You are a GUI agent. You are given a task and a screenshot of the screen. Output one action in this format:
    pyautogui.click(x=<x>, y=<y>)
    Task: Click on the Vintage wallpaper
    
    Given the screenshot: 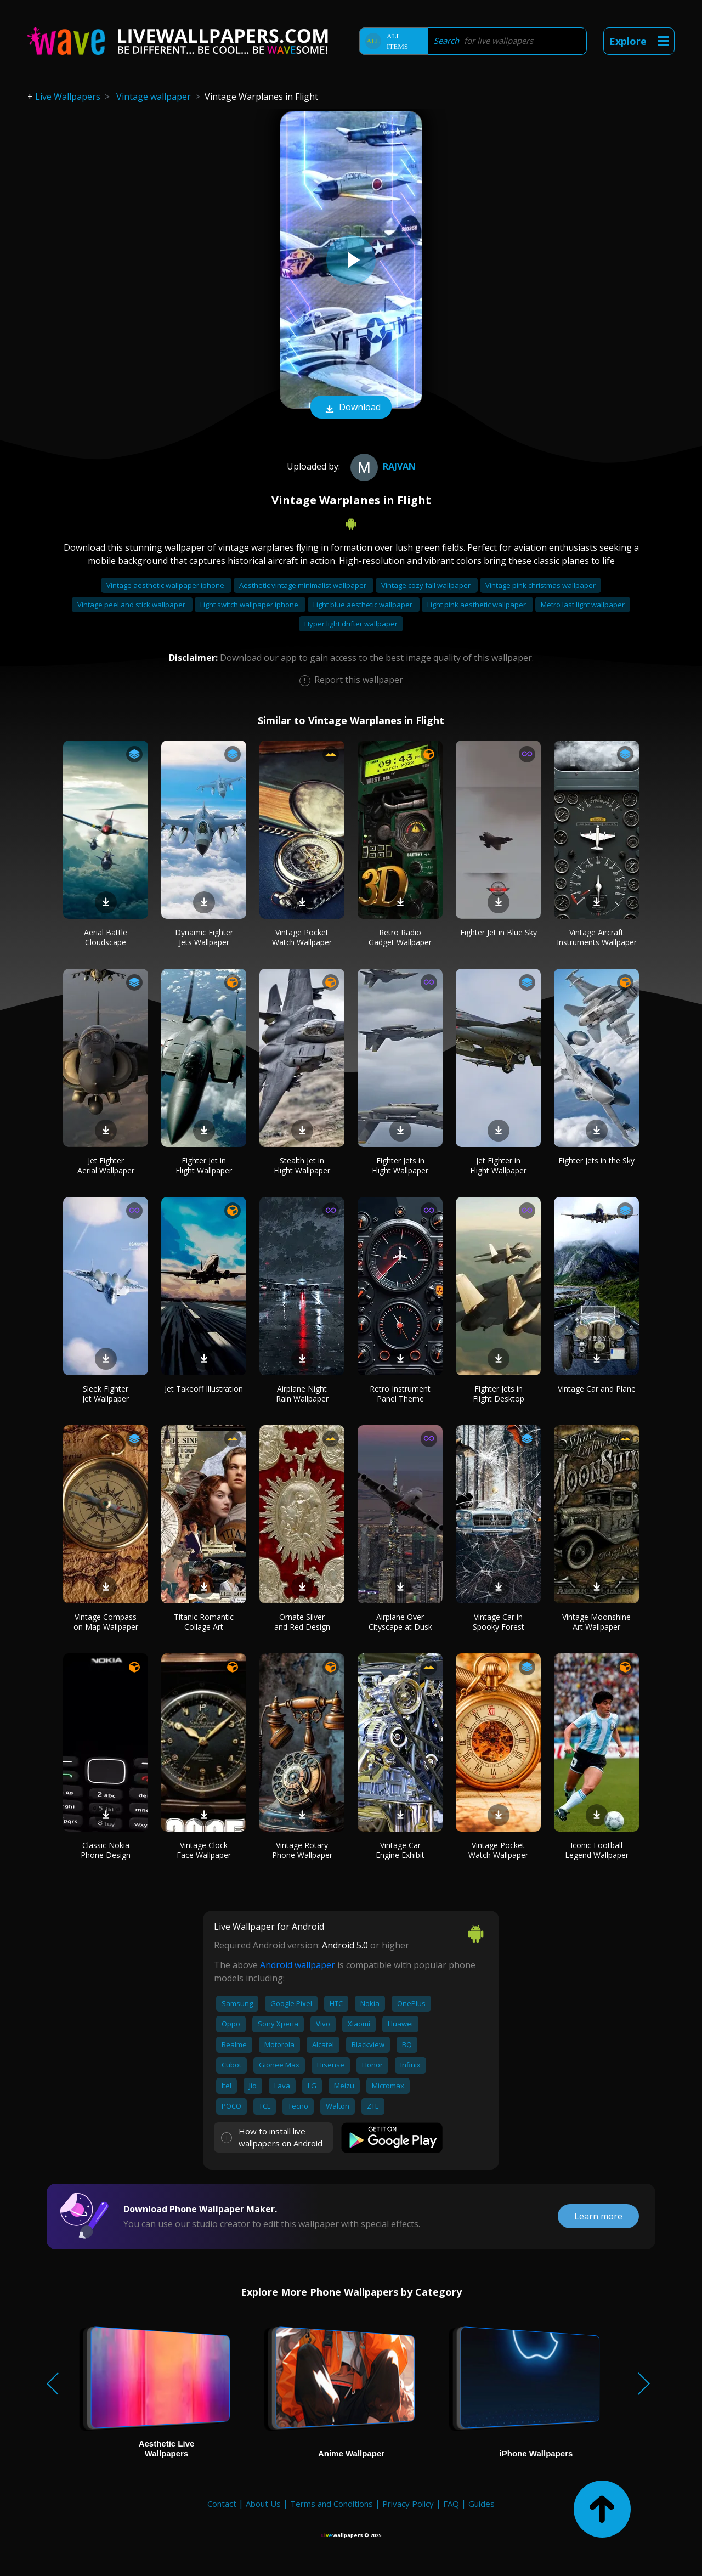 What is the action you would take?
    pyautogui.click(x=153, y=97)
    